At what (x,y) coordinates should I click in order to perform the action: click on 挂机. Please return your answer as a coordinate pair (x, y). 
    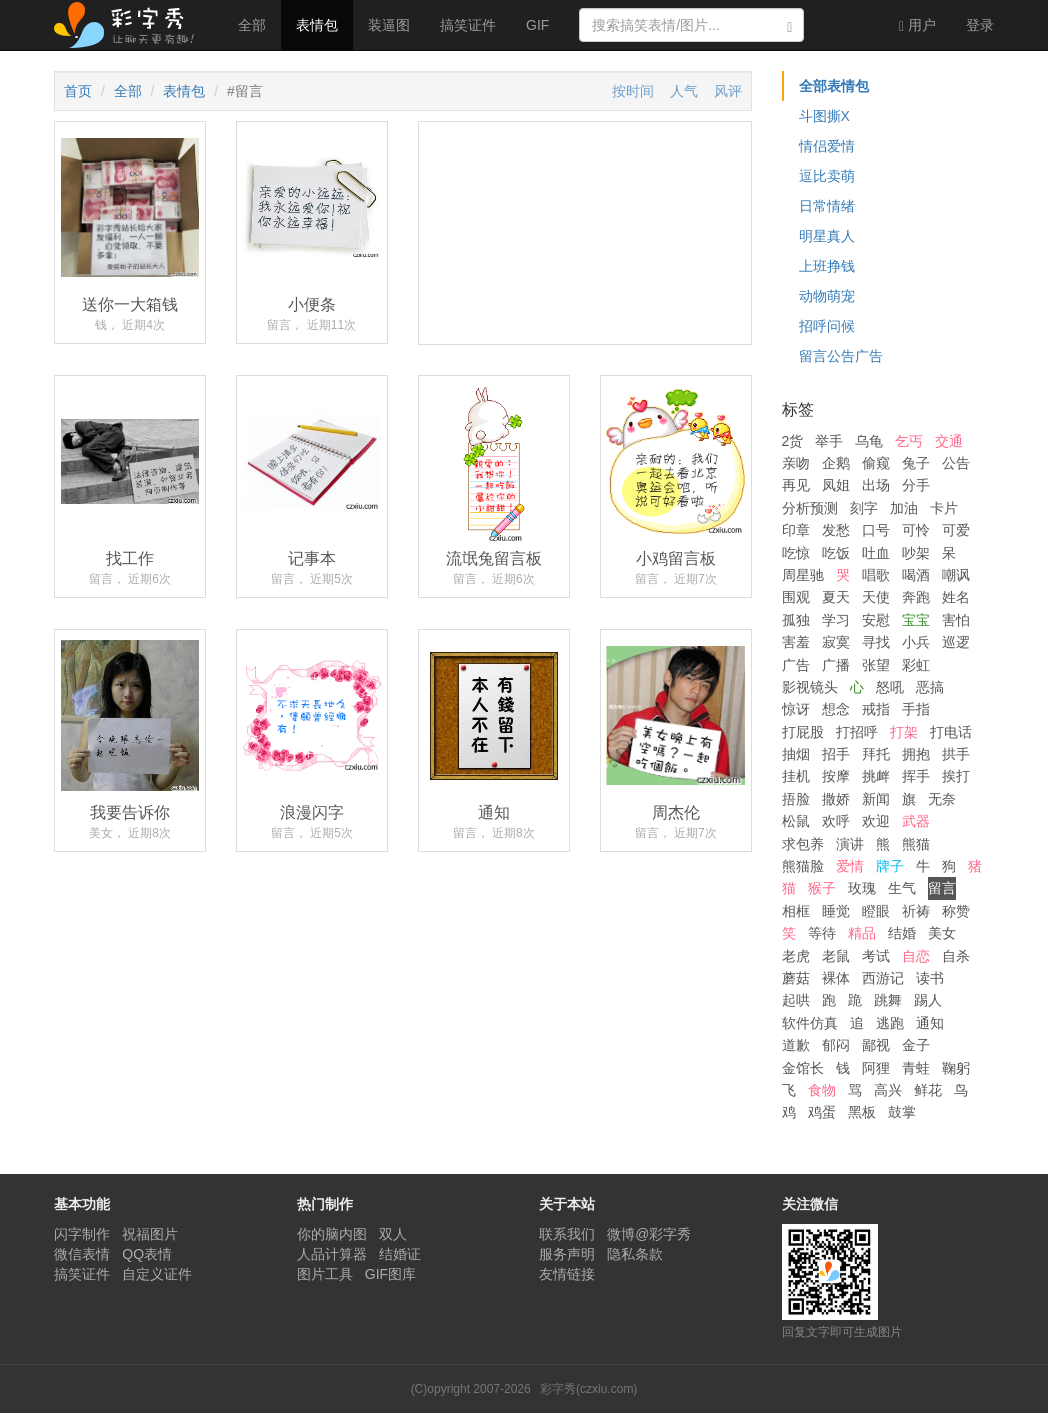
    Looking at the image, I should click on (796, 776).